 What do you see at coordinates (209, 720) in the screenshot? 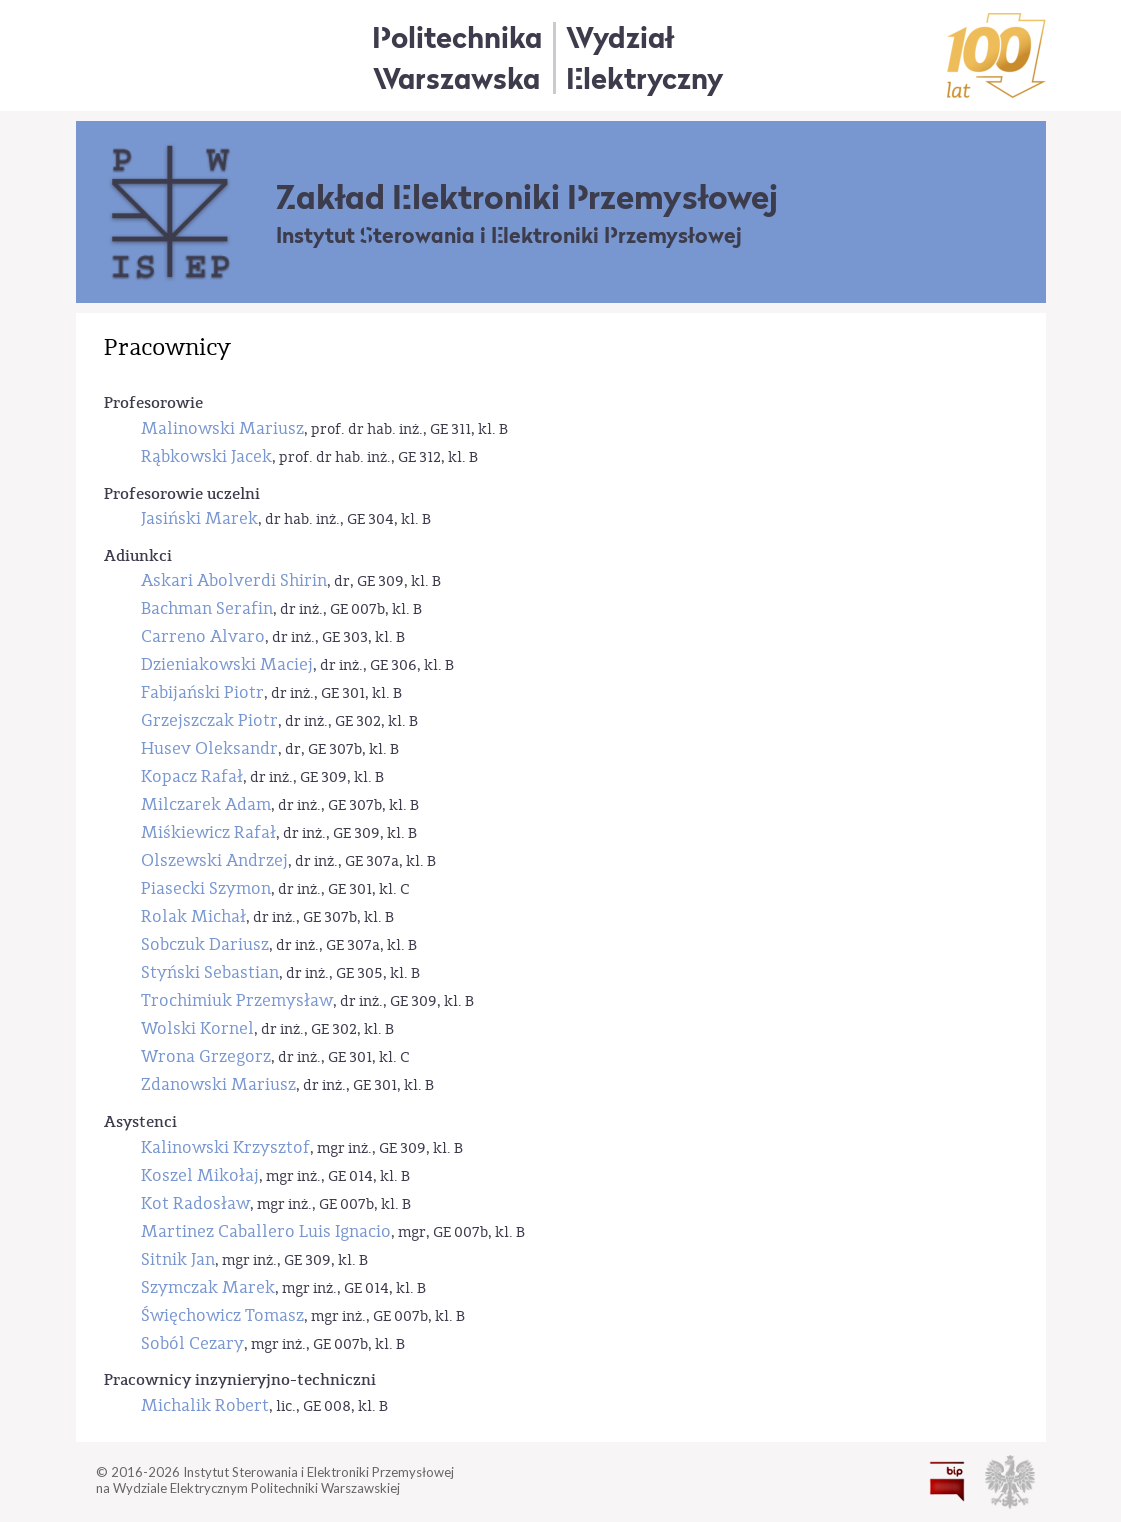
I see `Grzejszczak Piotr` at bounding box center [209, 720].